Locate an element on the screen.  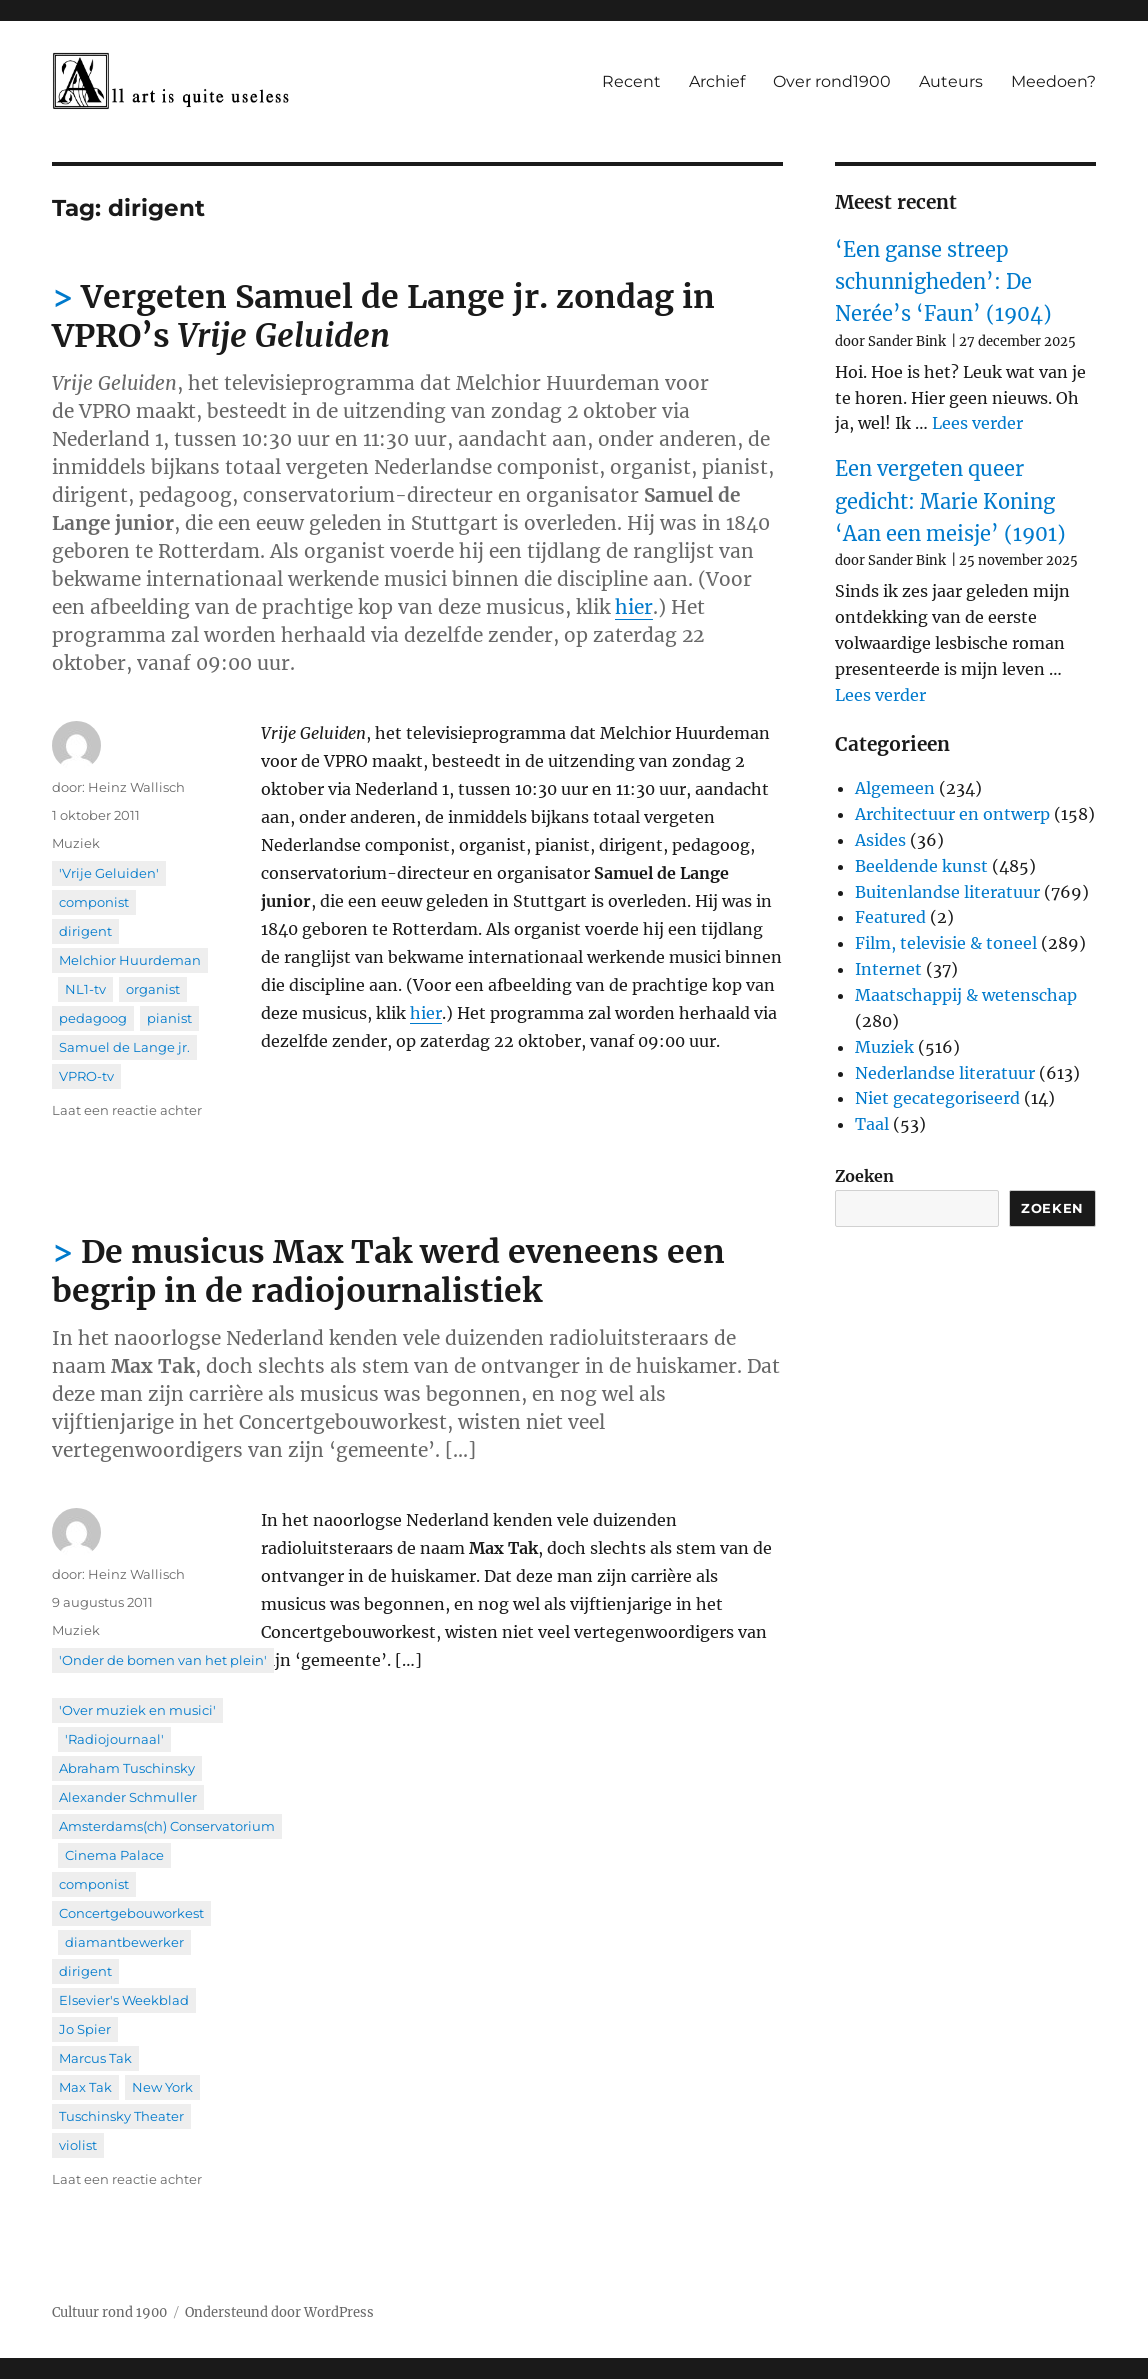
Max Tak is located at coordinates (85, 2087).